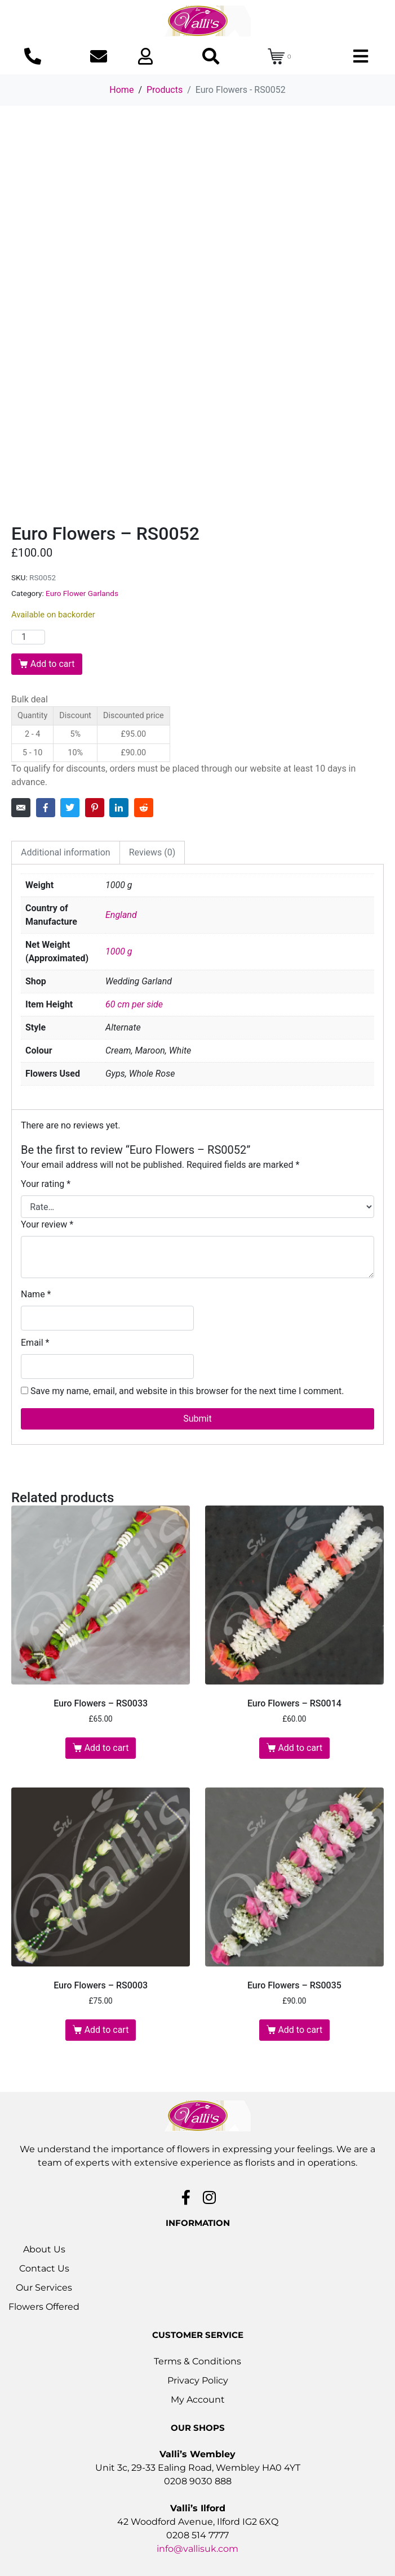 This screenshot has height=2576, width=395. I want to click on England, so click(121, 915).